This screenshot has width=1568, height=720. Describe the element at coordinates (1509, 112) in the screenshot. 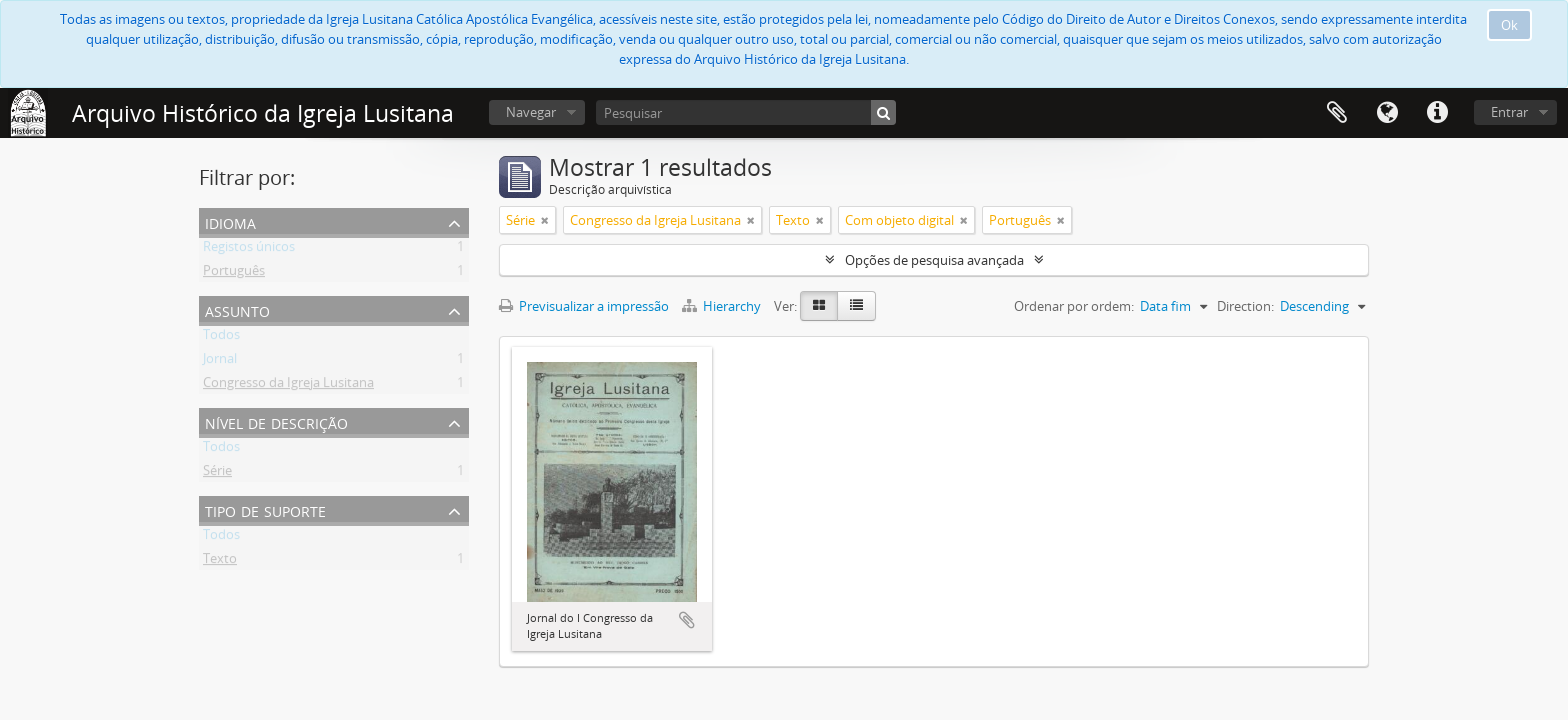

I see `Entrar` at that location.